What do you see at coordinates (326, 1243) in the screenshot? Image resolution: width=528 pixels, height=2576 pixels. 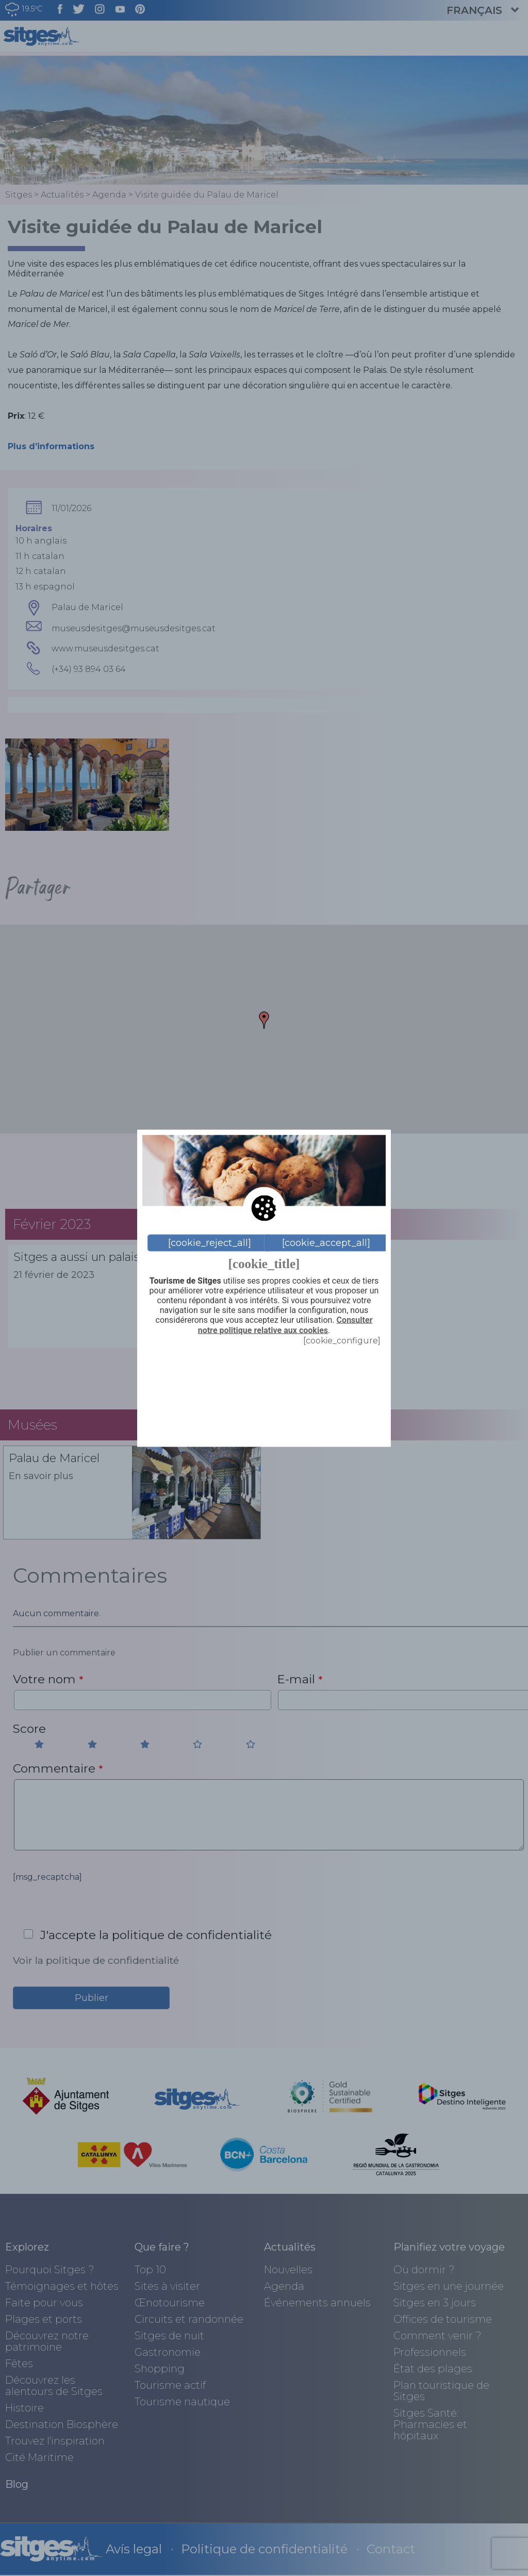 I see `[cookie_accept_all]` at bounding box center [326, 1243].